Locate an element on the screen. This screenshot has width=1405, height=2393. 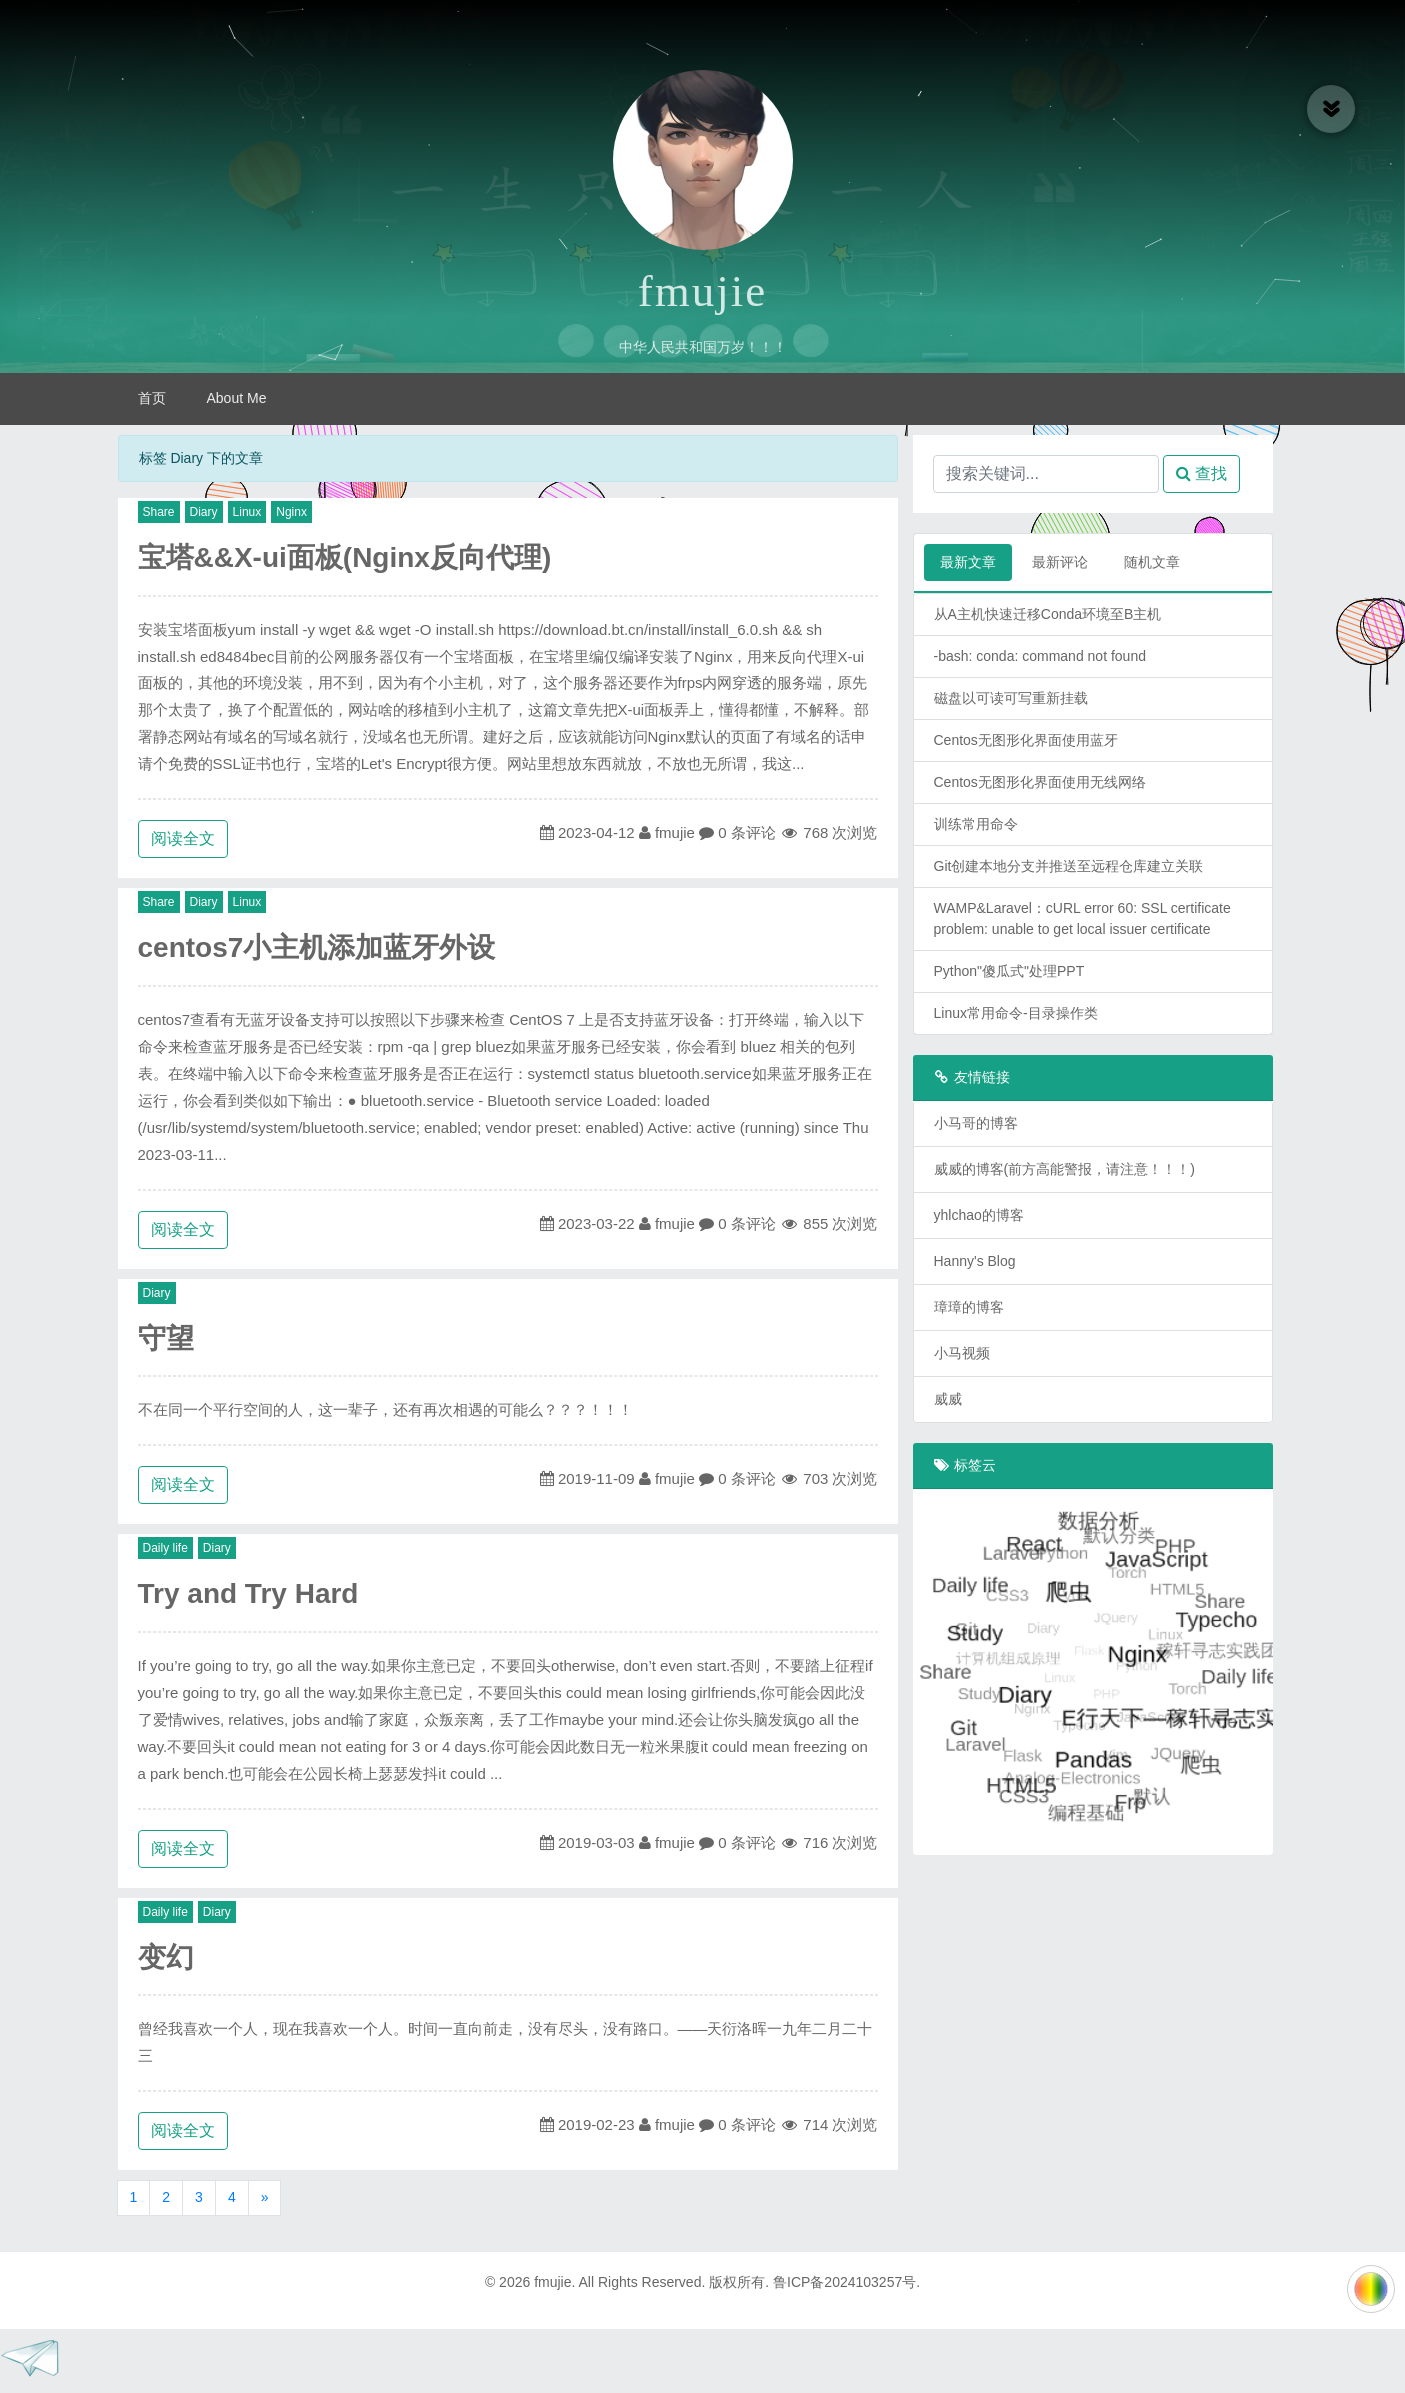
About Me is located at coordinates (237, 398).